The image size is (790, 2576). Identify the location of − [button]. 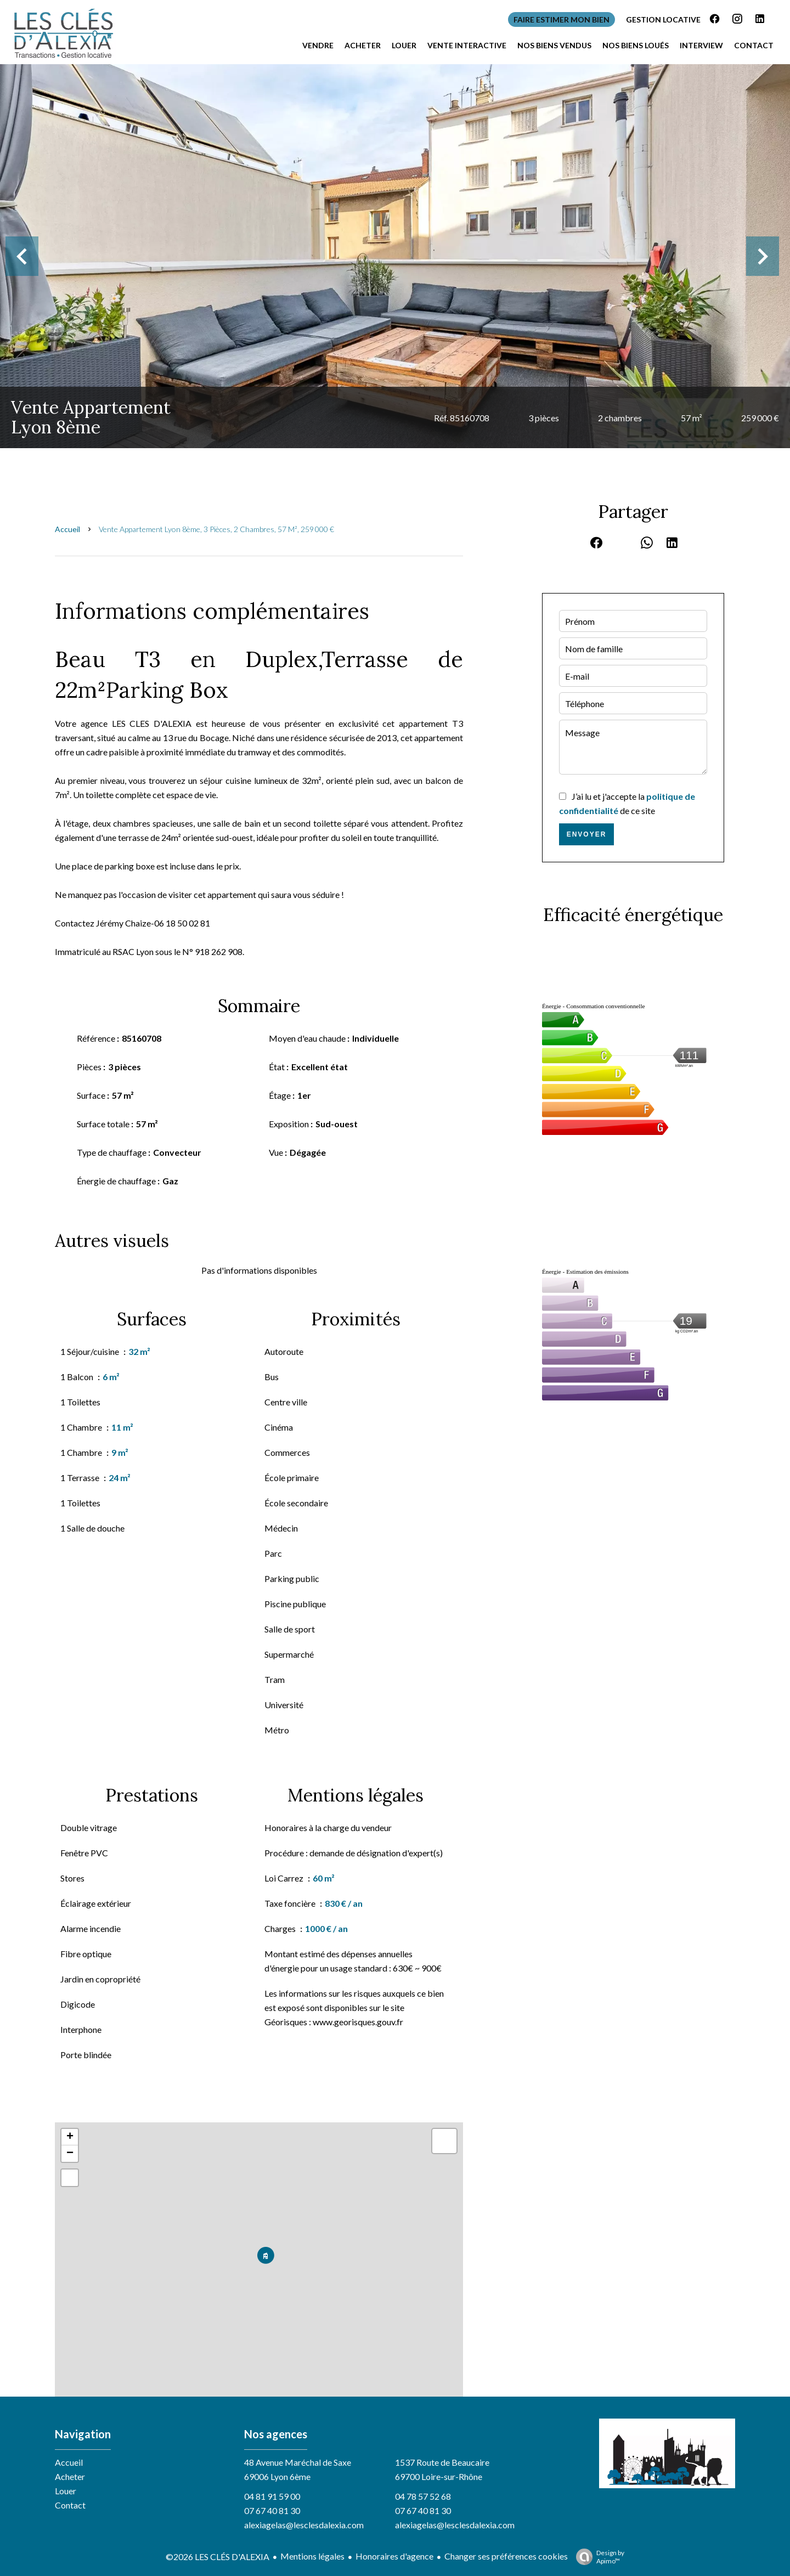
(70, 2153).